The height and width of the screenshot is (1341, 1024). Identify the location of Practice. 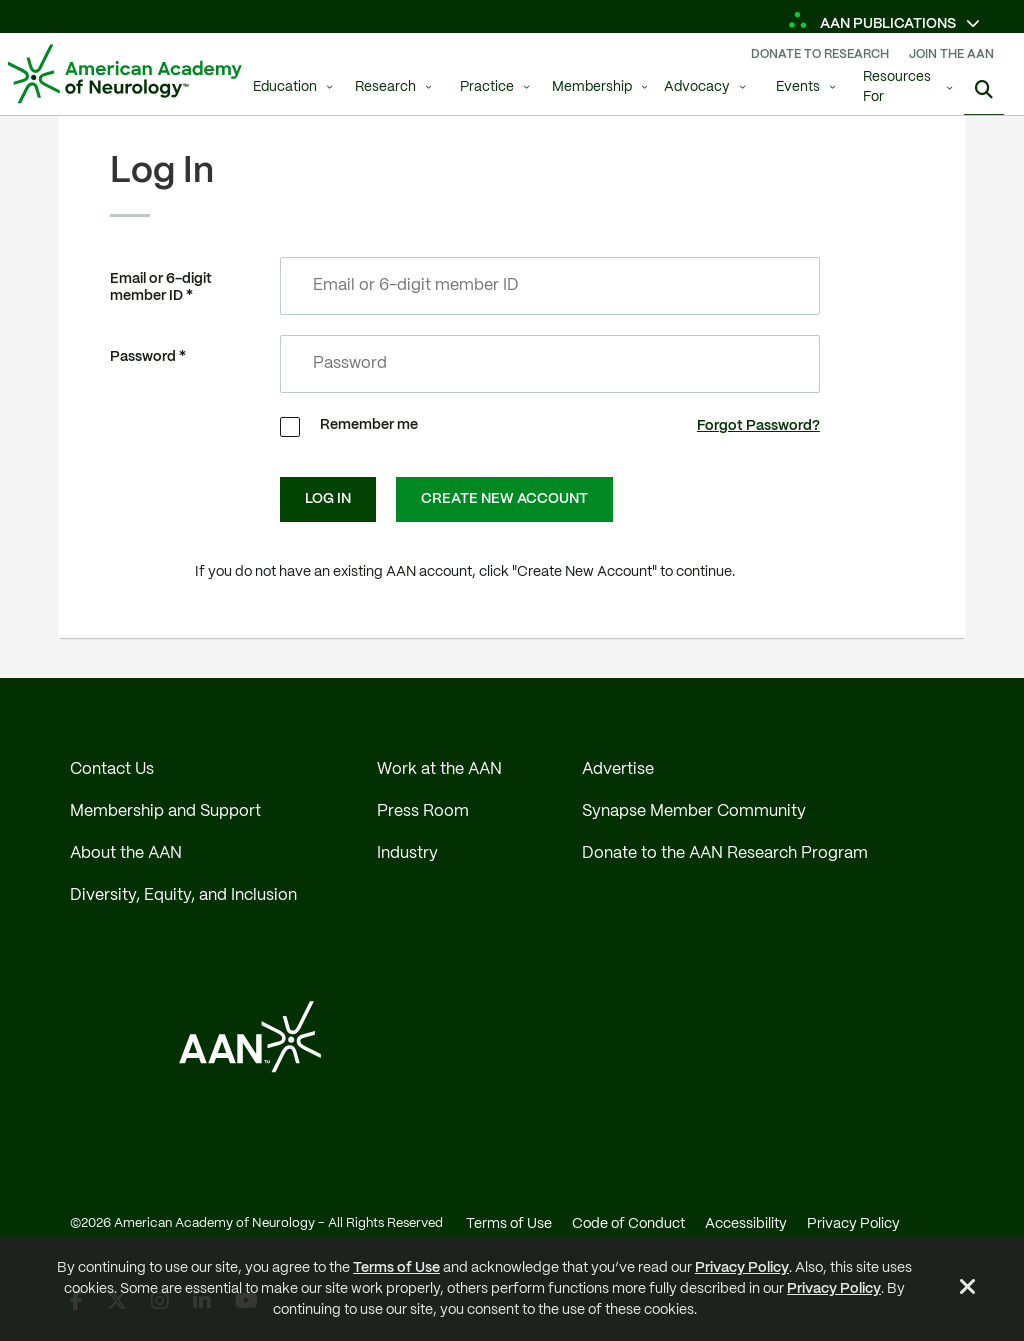
(487, 87).